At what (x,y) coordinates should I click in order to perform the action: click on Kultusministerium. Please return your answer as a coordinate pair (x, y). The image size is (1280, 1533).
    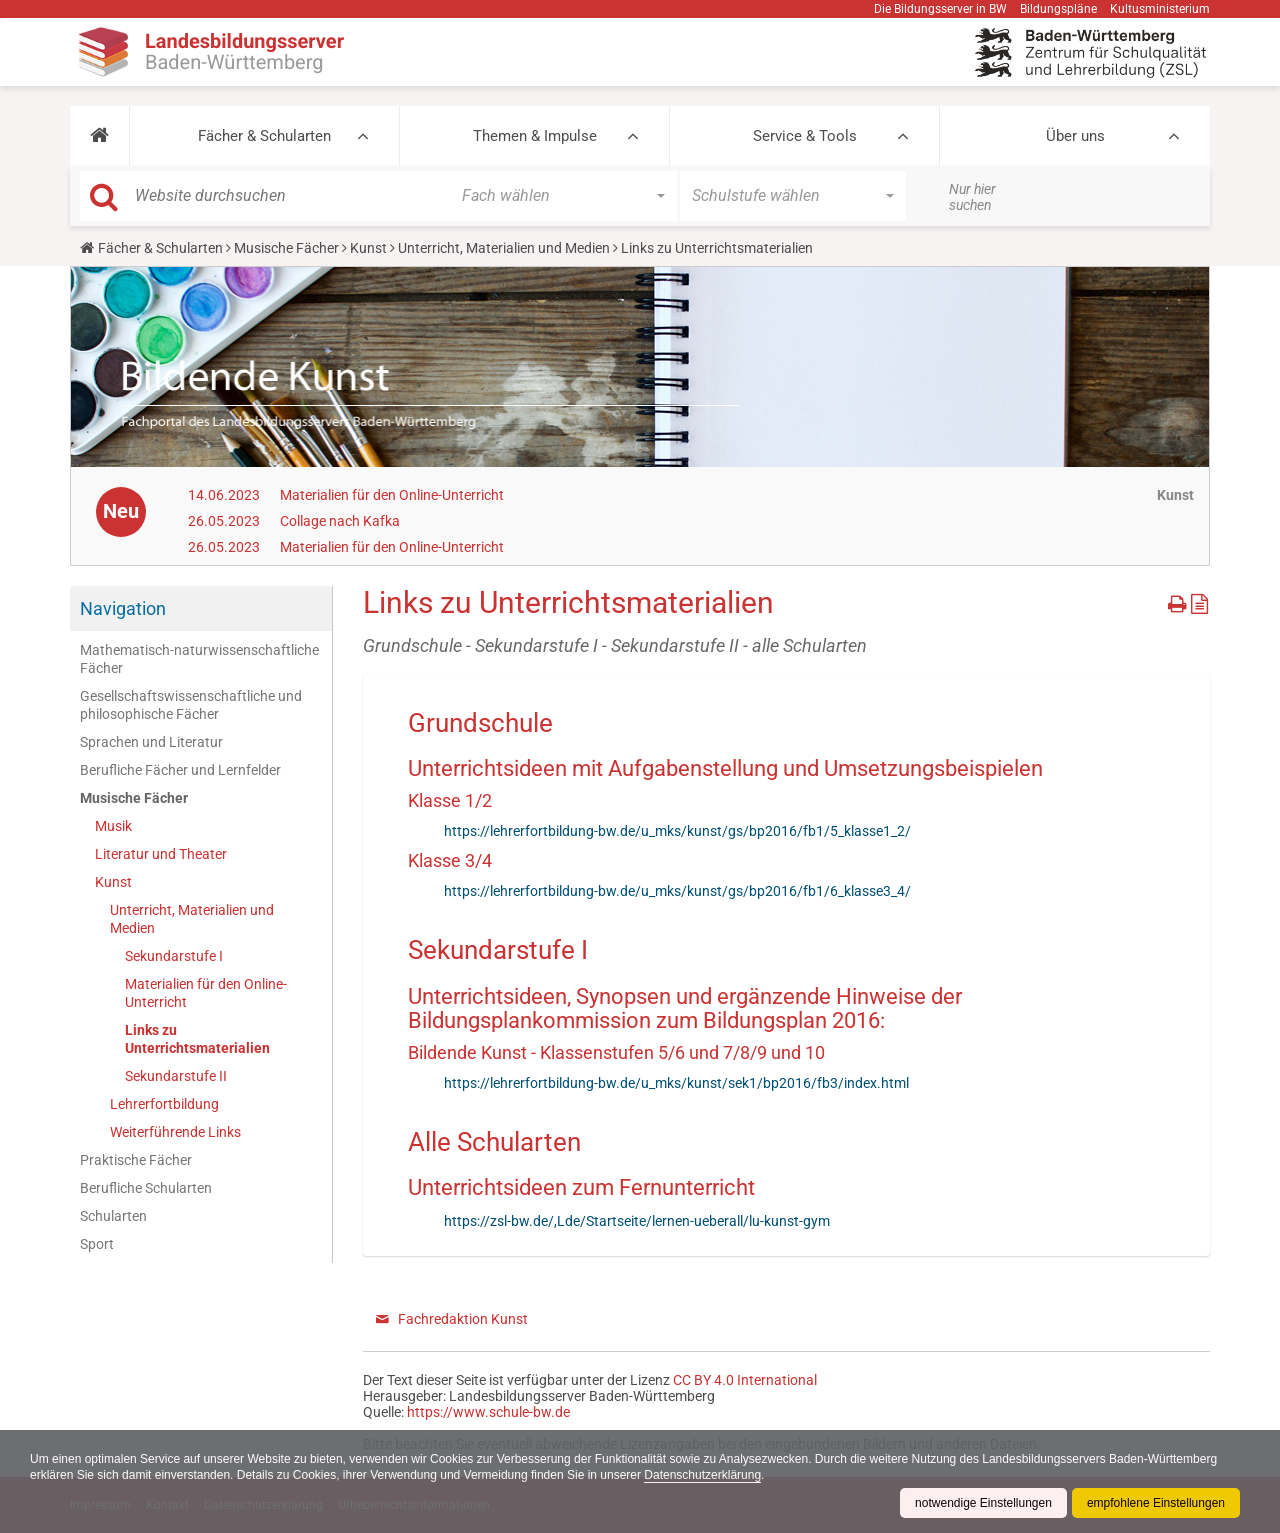
    Looking at the image, I should click on (1160, 9).